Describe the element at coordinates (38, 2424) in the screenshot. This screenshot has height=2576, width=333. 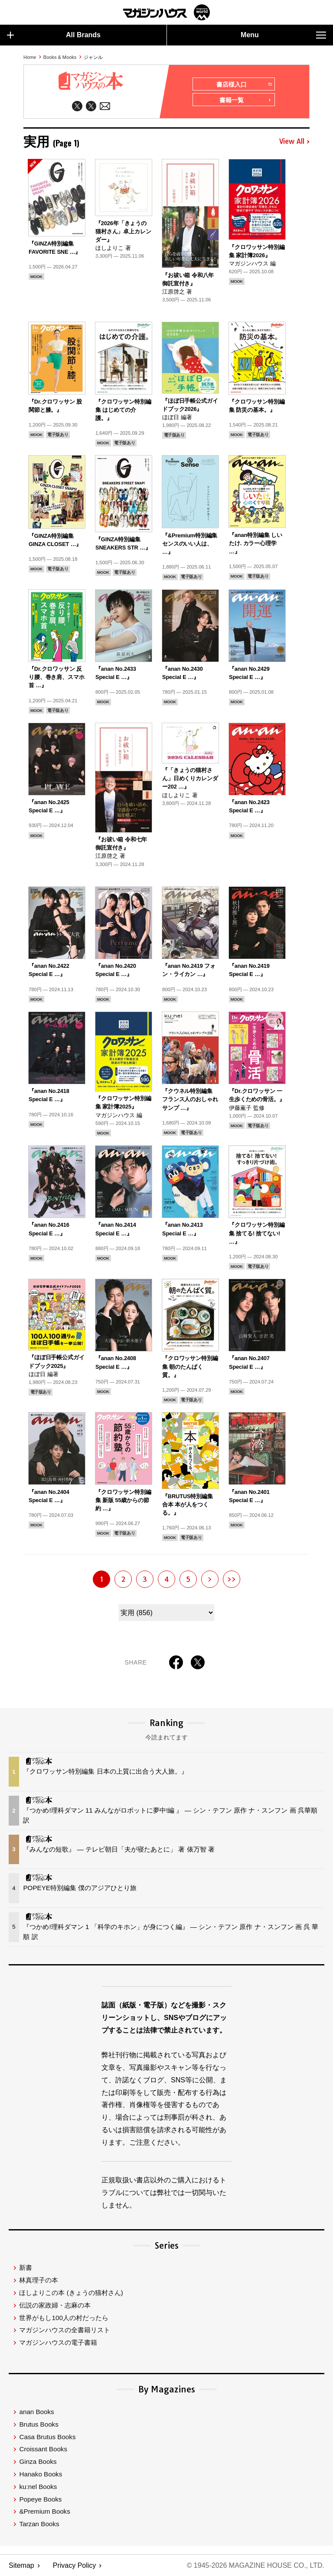
I see `Brutus Books` at that location.